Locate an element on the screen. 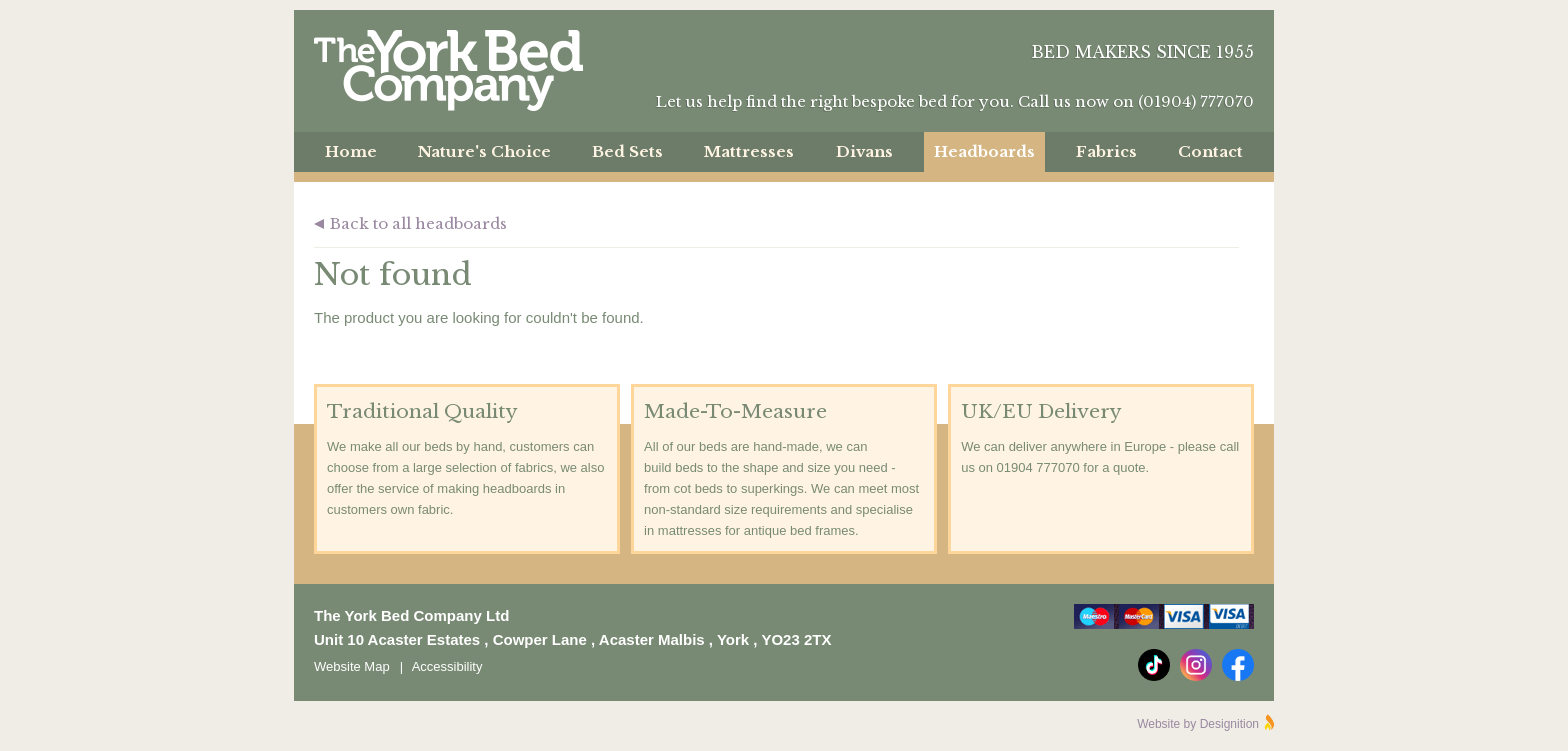 This screenshot has width=1568, height=751. Mattresses is located at coordinates (749, 151).